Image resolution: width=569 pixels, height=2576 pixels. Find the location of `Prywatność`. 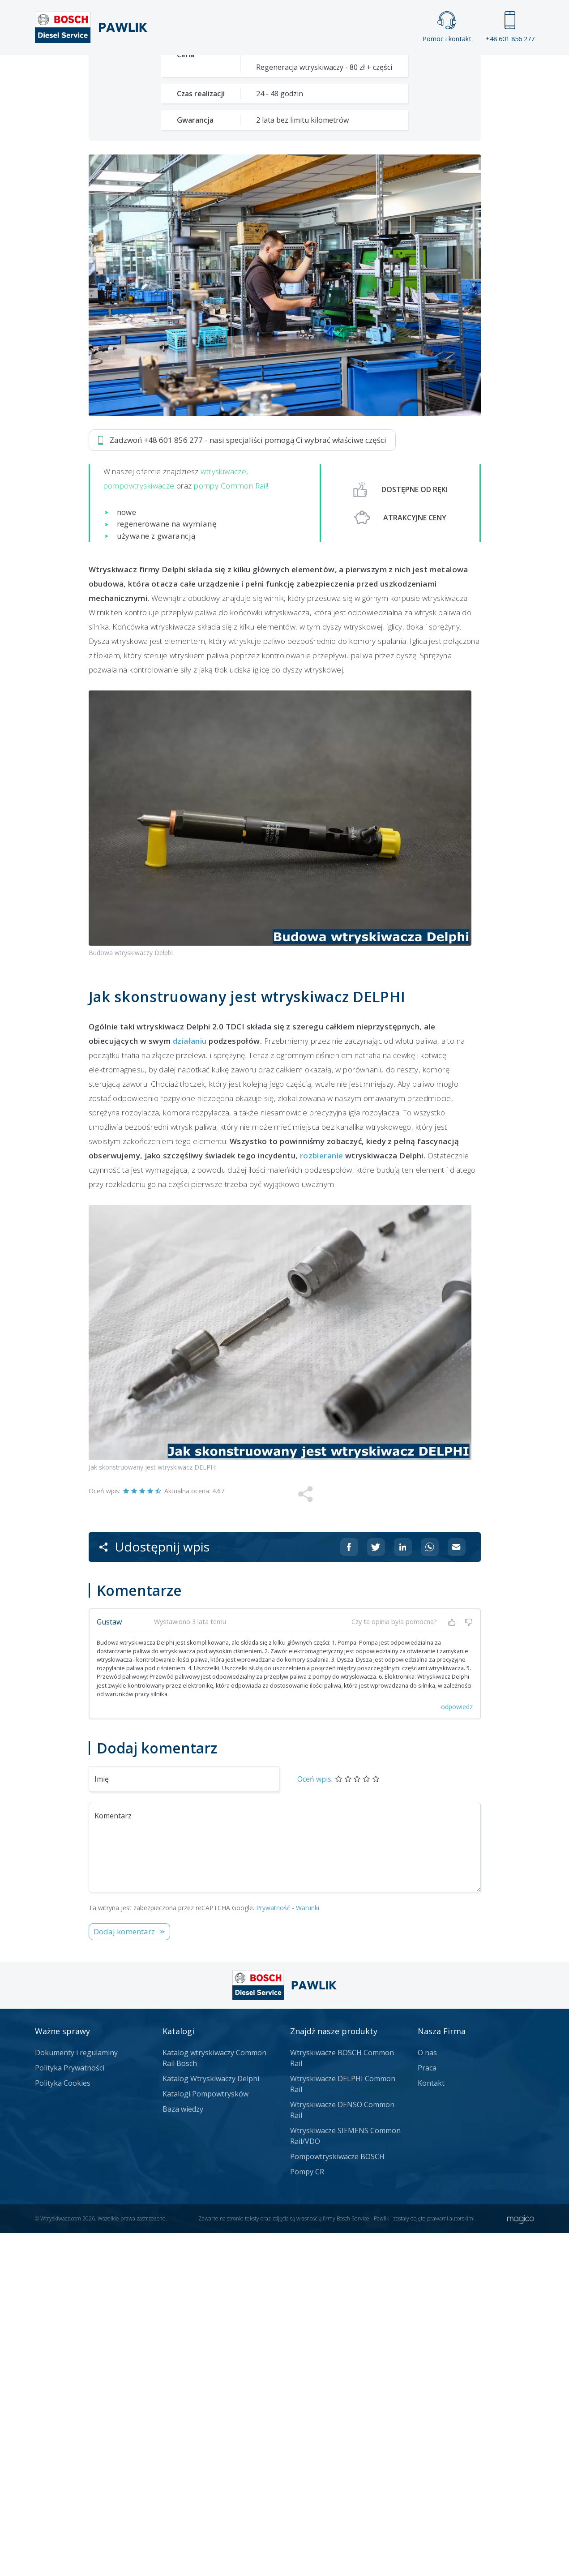

Prywatność is located at coordinates (273, 2250).